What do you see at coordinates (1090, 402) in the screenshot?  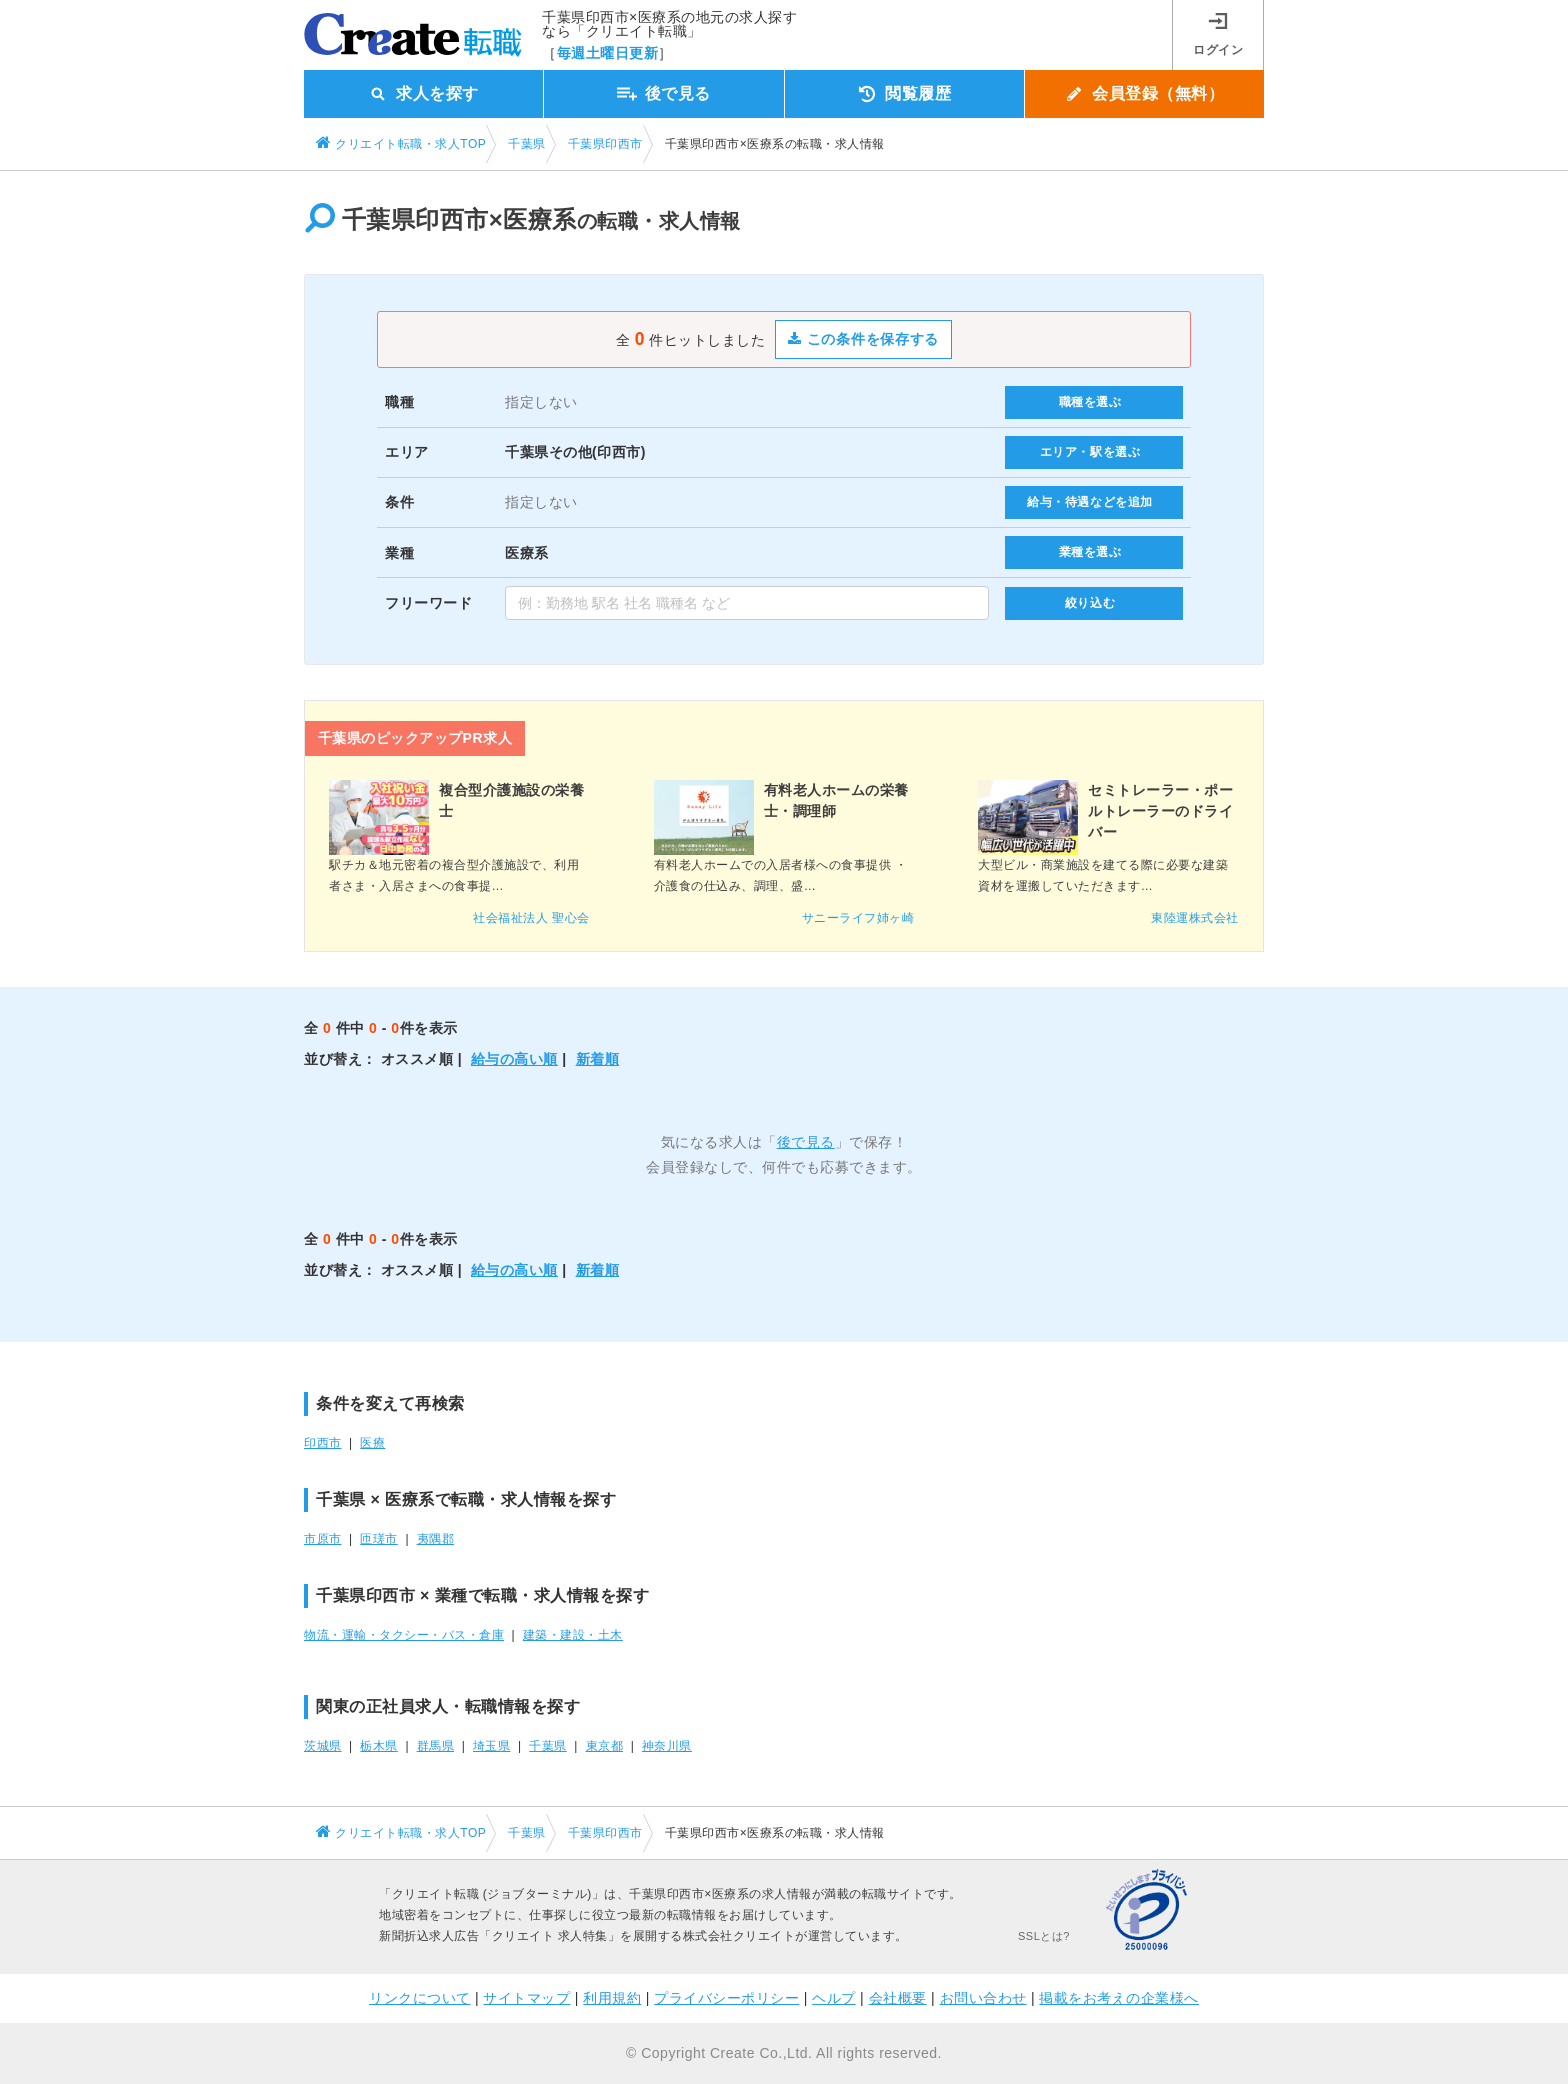 I see `職種を選ぶ` at bounding box center [1090, 402].